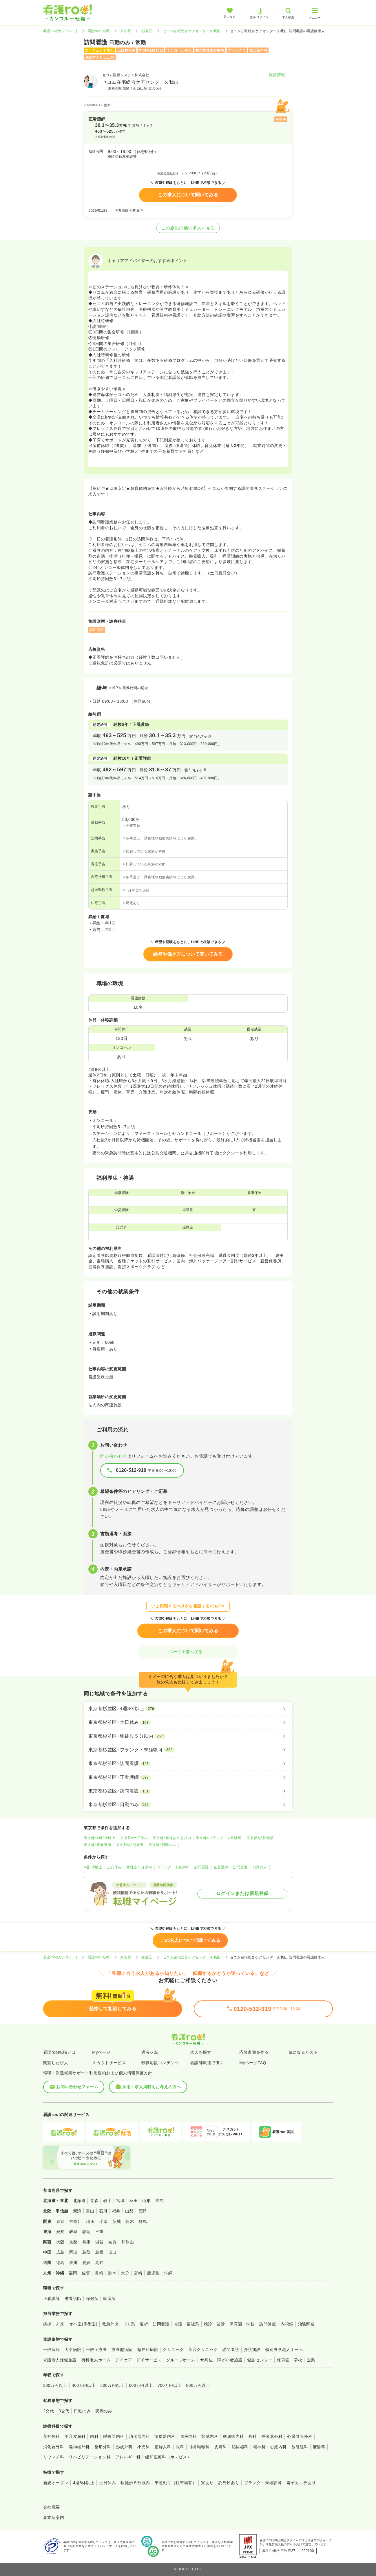 This screenshot has height=2576, width=376. I want to click on 透析, so click(144, 2324).